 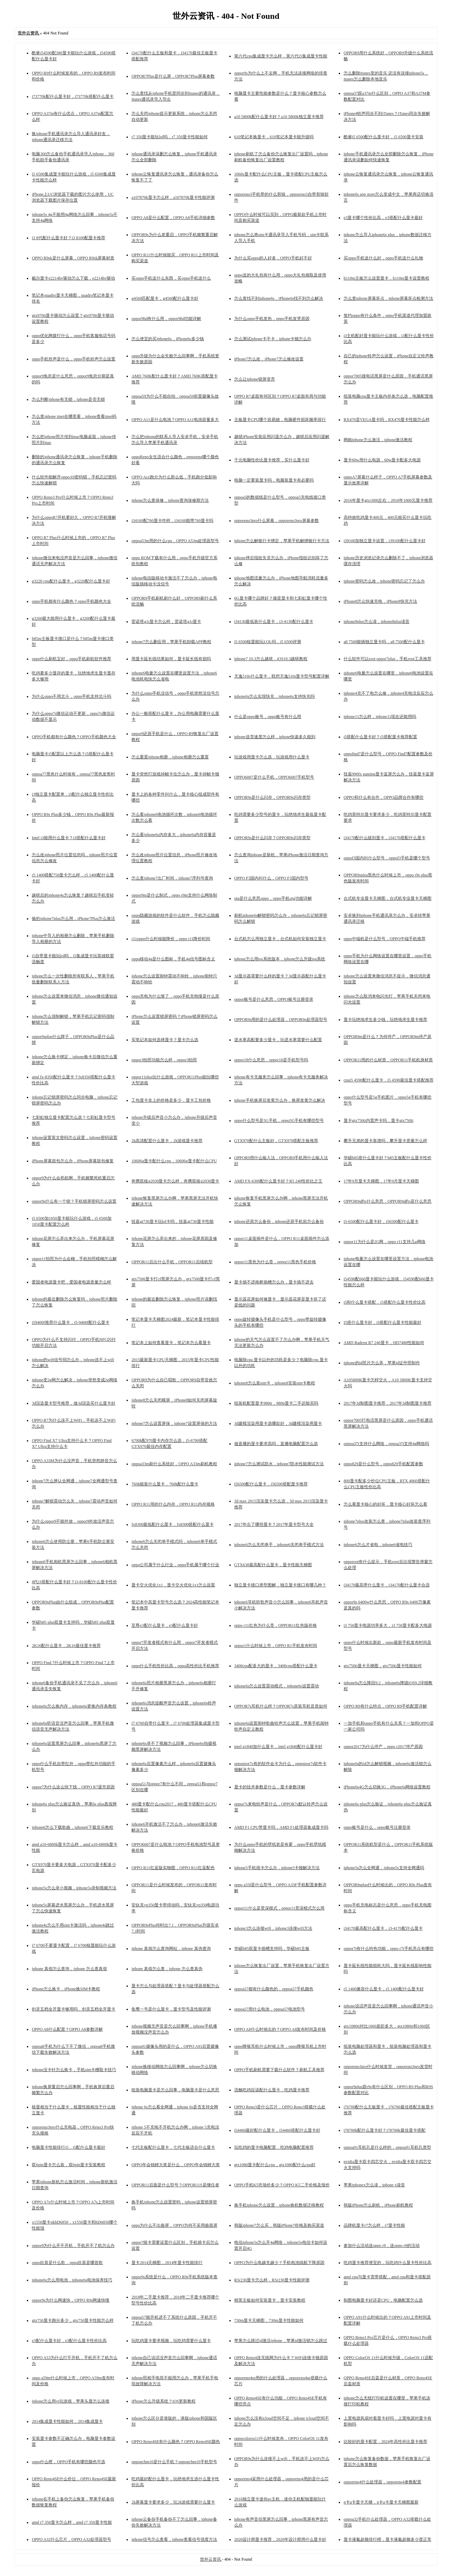 What do you see at coordinates (276, 1140) in the screenshot?
I see `GTX970配什么主板好，GTX970搭配主板推荐` at bounding box center [276, 1140].